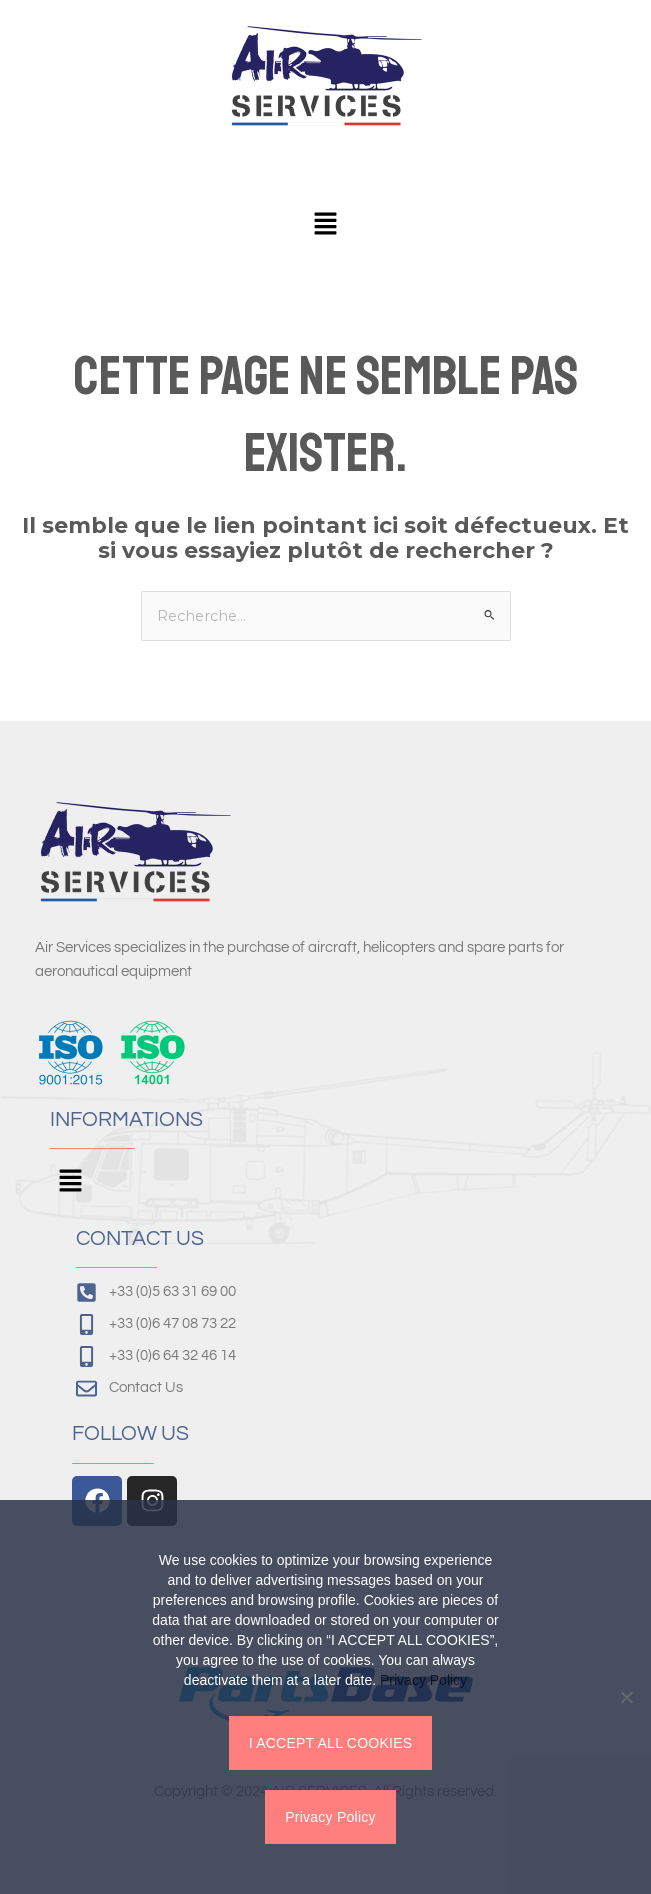  Describe the element at coordinates (626, 1697) in the screenshot. I see `[Non]` at that location.